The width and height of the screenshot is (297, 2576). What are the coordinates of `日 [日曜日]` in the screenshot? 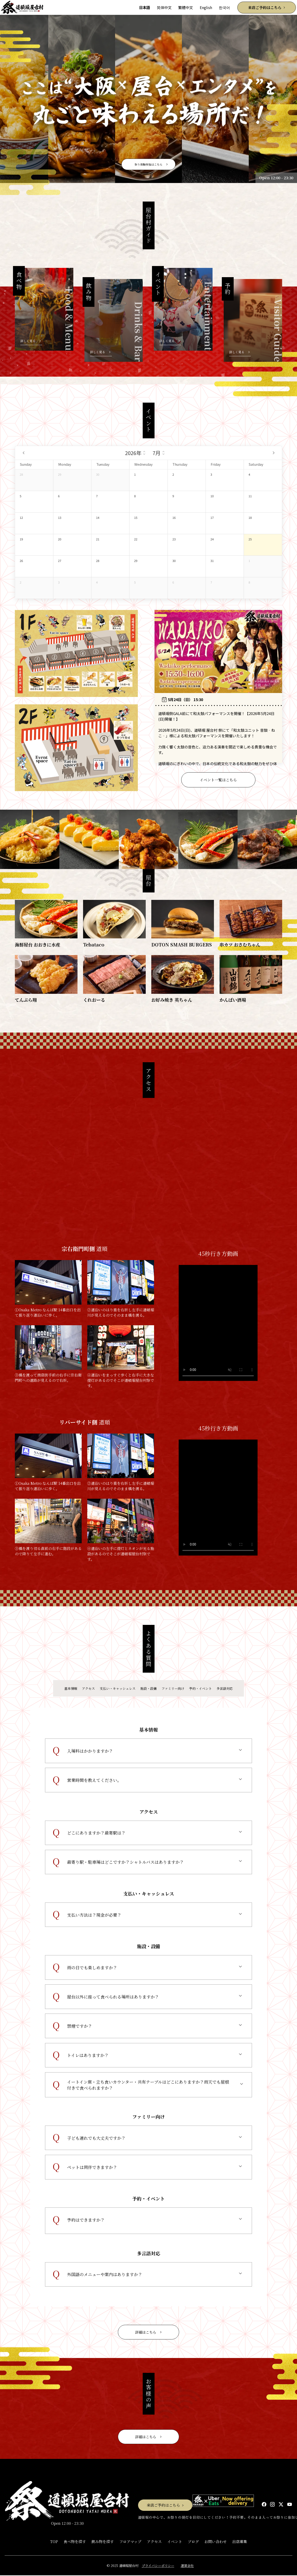 It's located at (34, 466).